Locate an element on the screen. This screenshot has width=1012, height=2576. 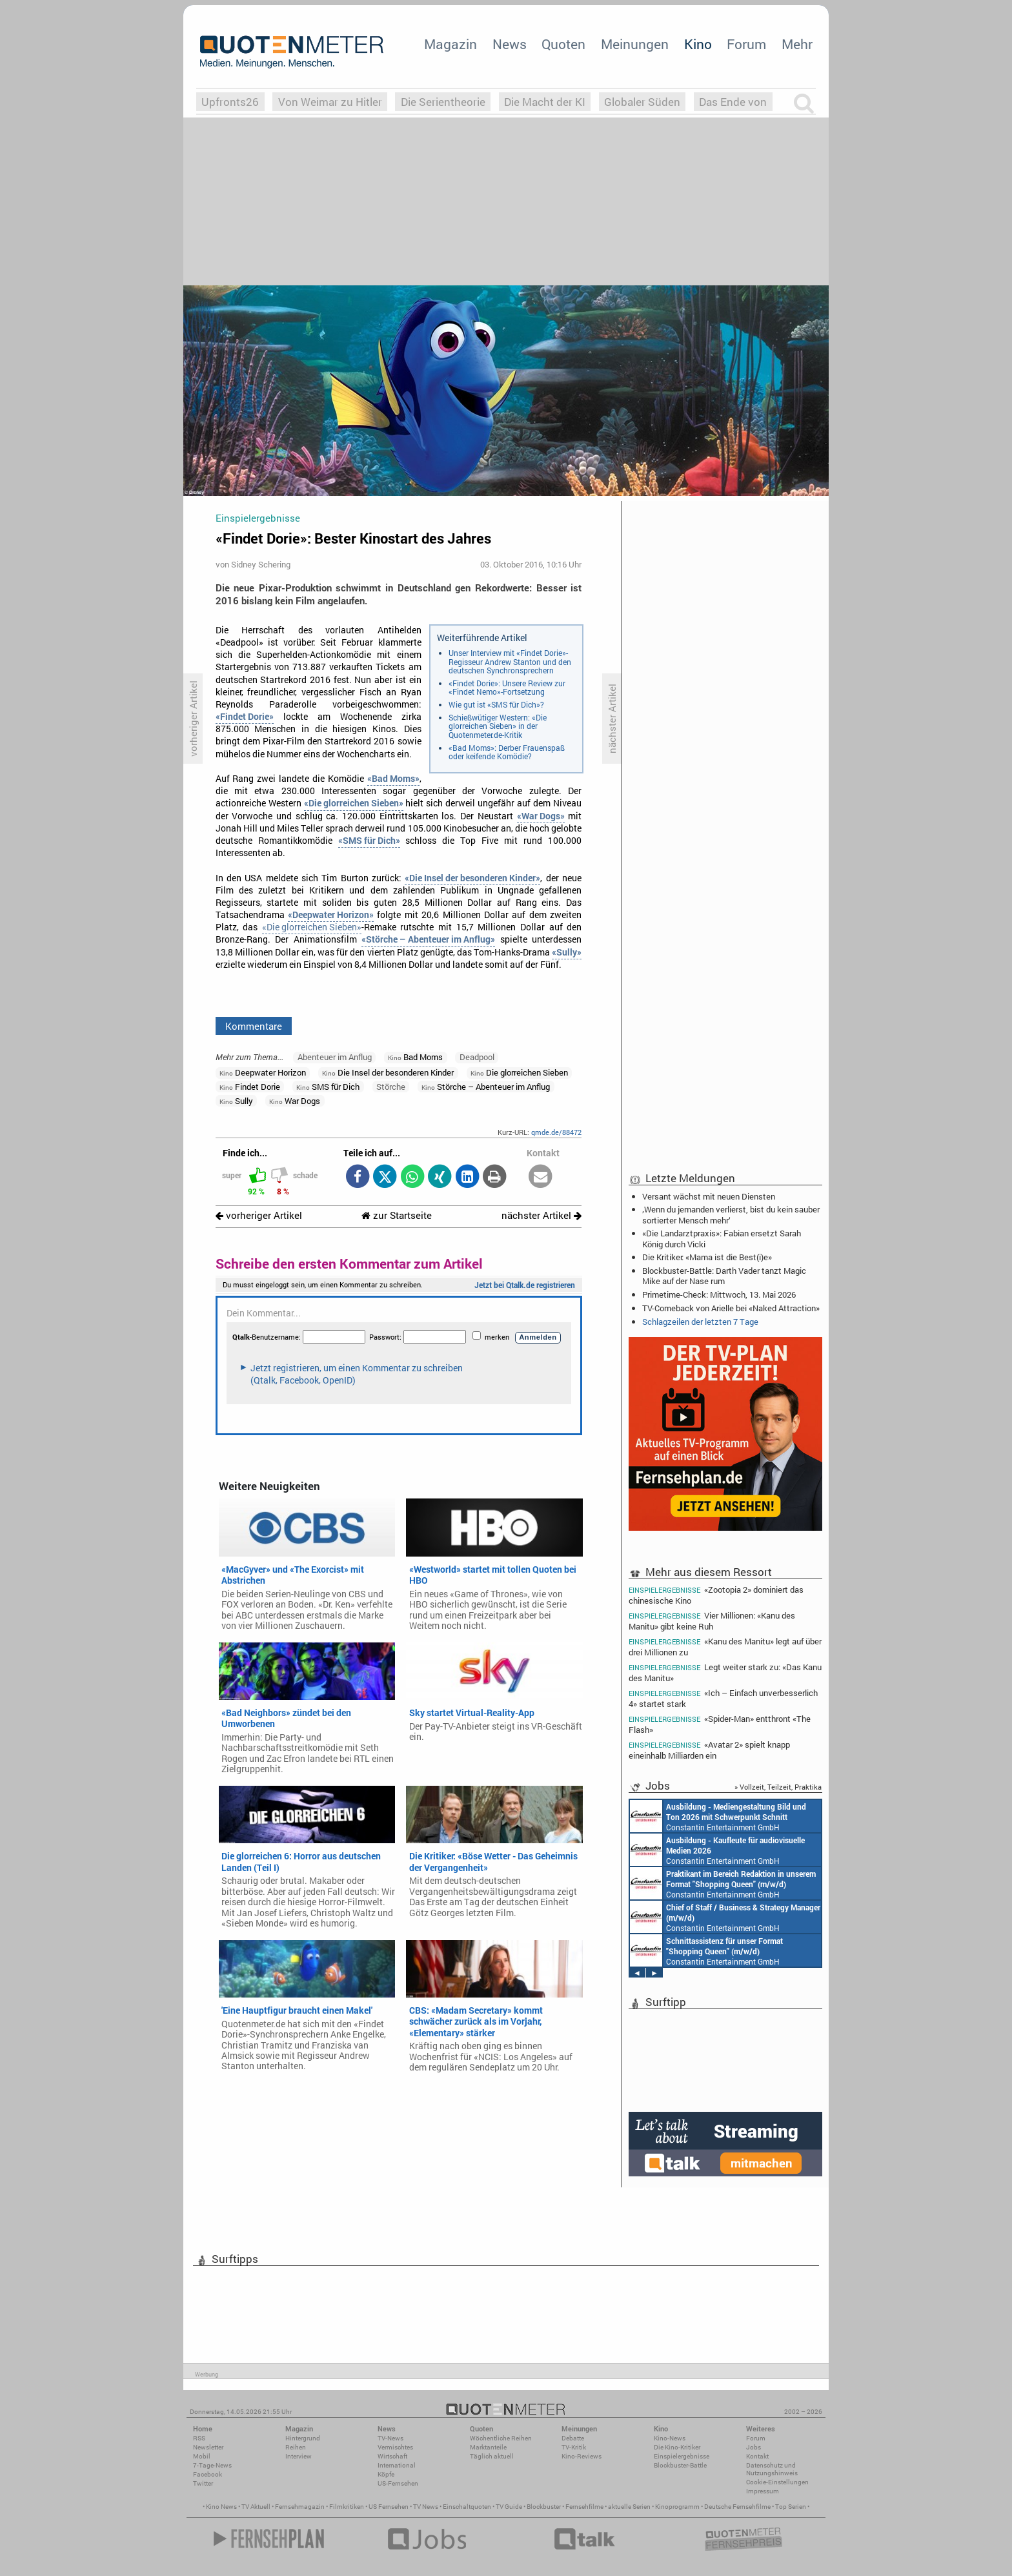
Von Weimar zu Hitler is located at coordinates (330, 101).